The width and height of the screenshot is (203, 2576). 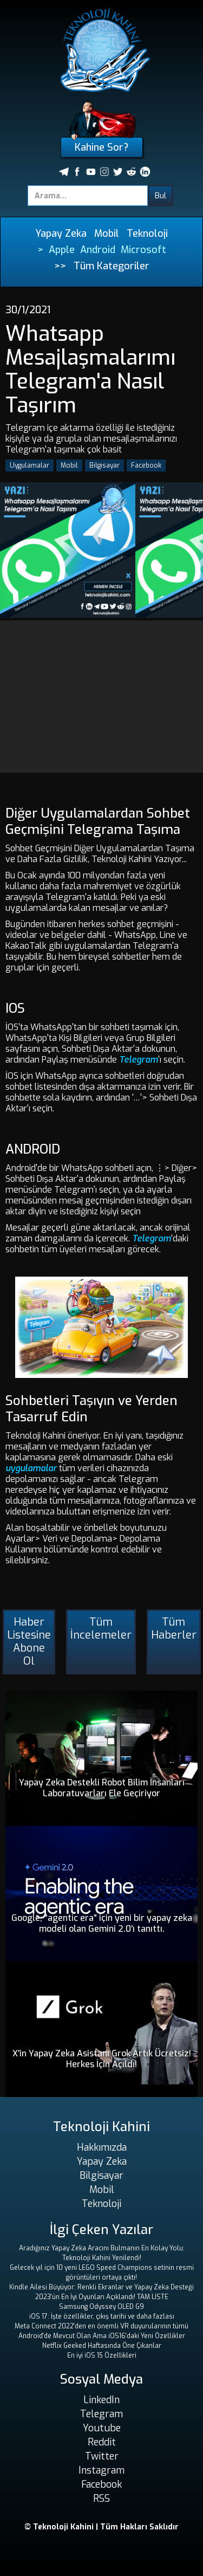 What do you see at coordinates (61, 233) in the screenshot?
I see `Yapay Zeka` at bounding box center [61, 233].